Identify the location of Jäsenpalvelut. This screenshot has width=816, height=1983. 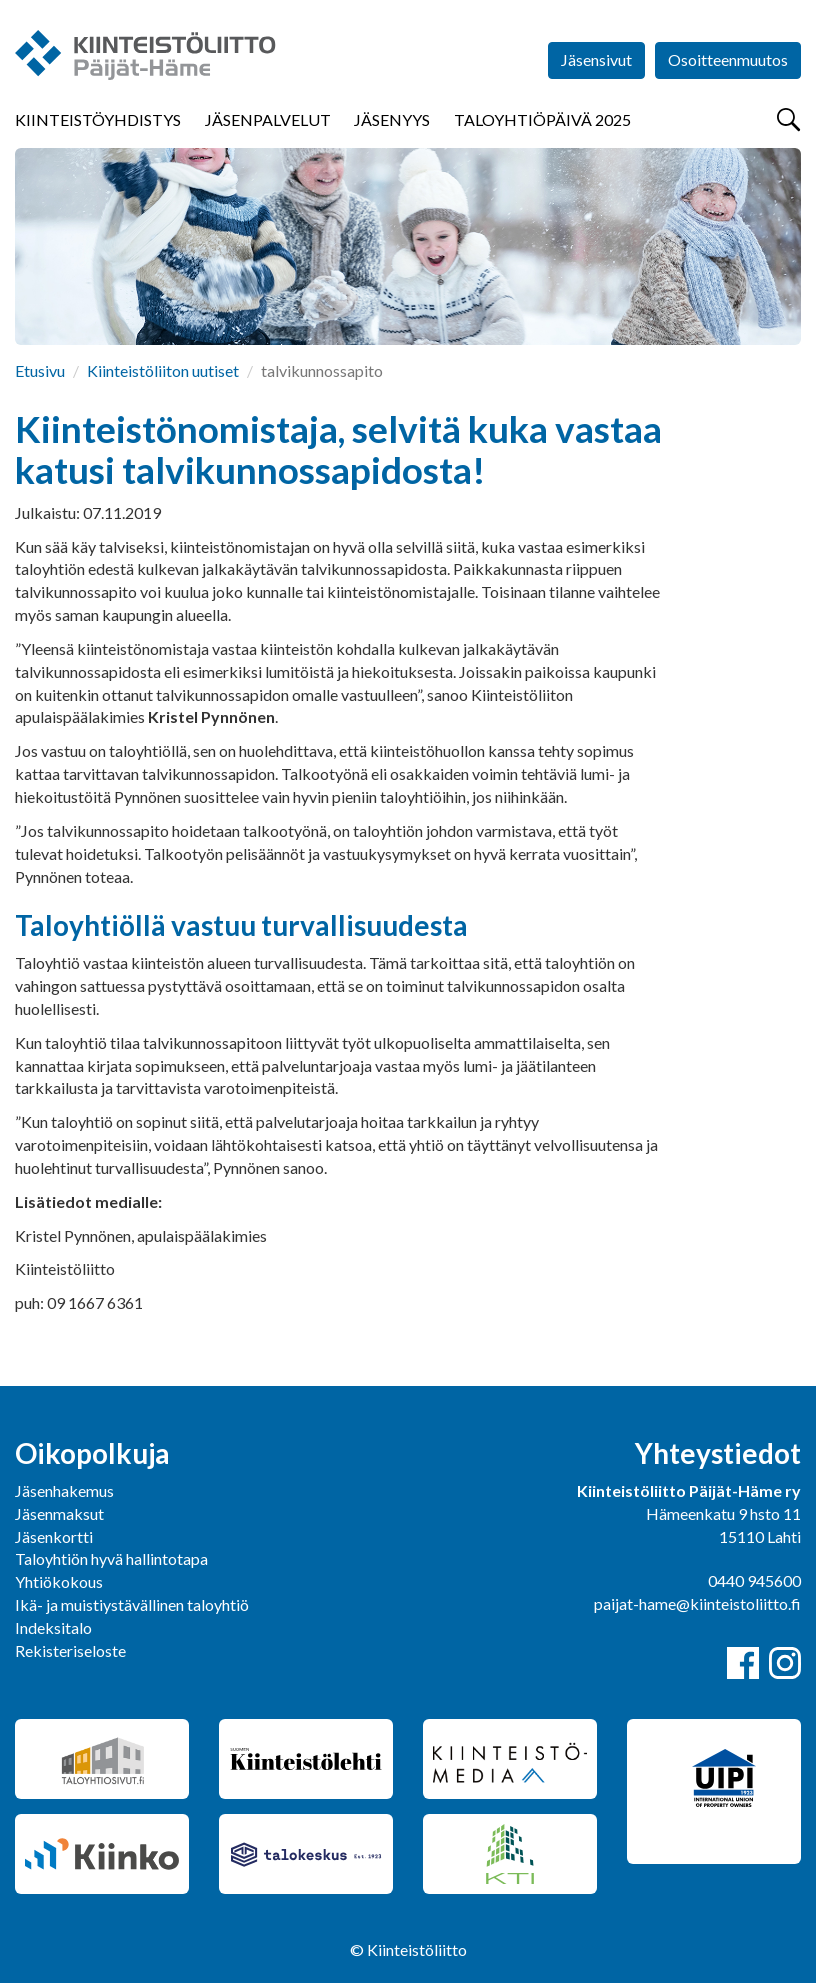
(268, 119).